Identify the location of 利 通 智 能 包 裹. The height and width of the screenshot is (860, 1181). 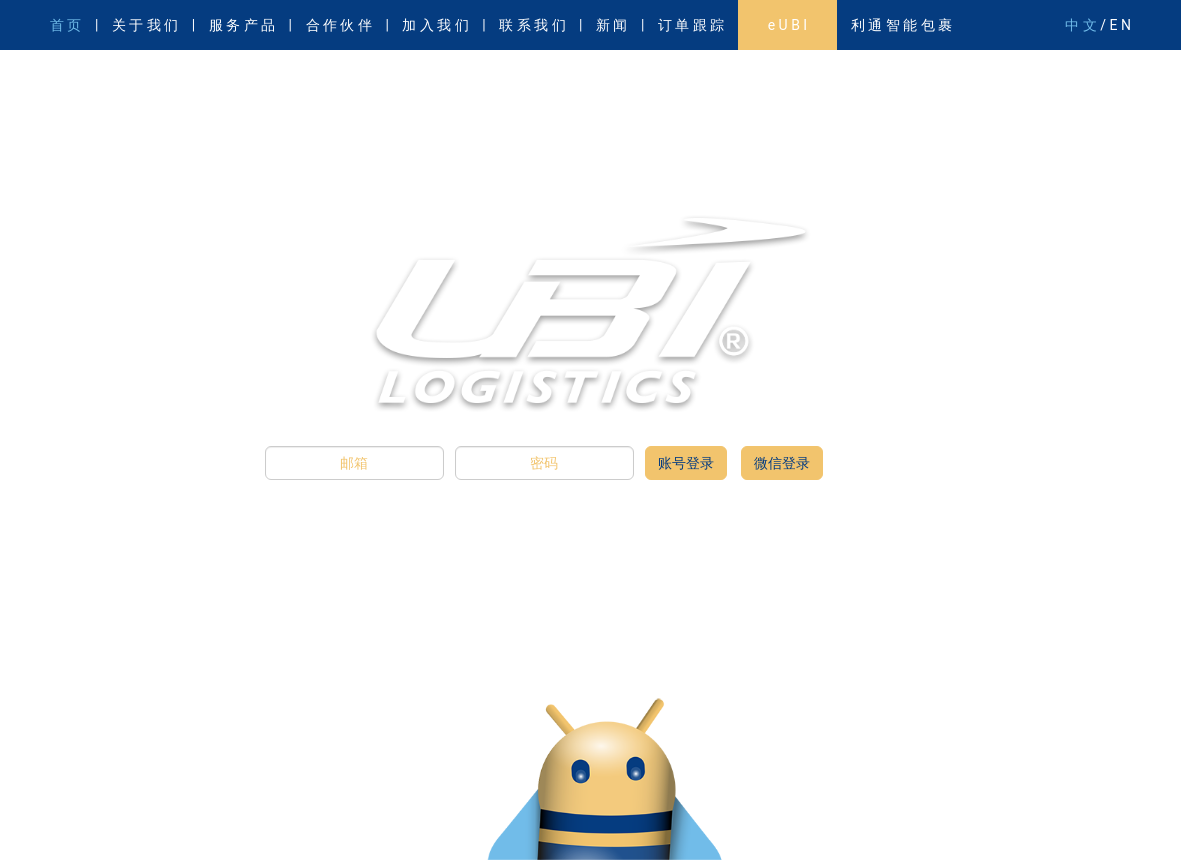
(901, 25).